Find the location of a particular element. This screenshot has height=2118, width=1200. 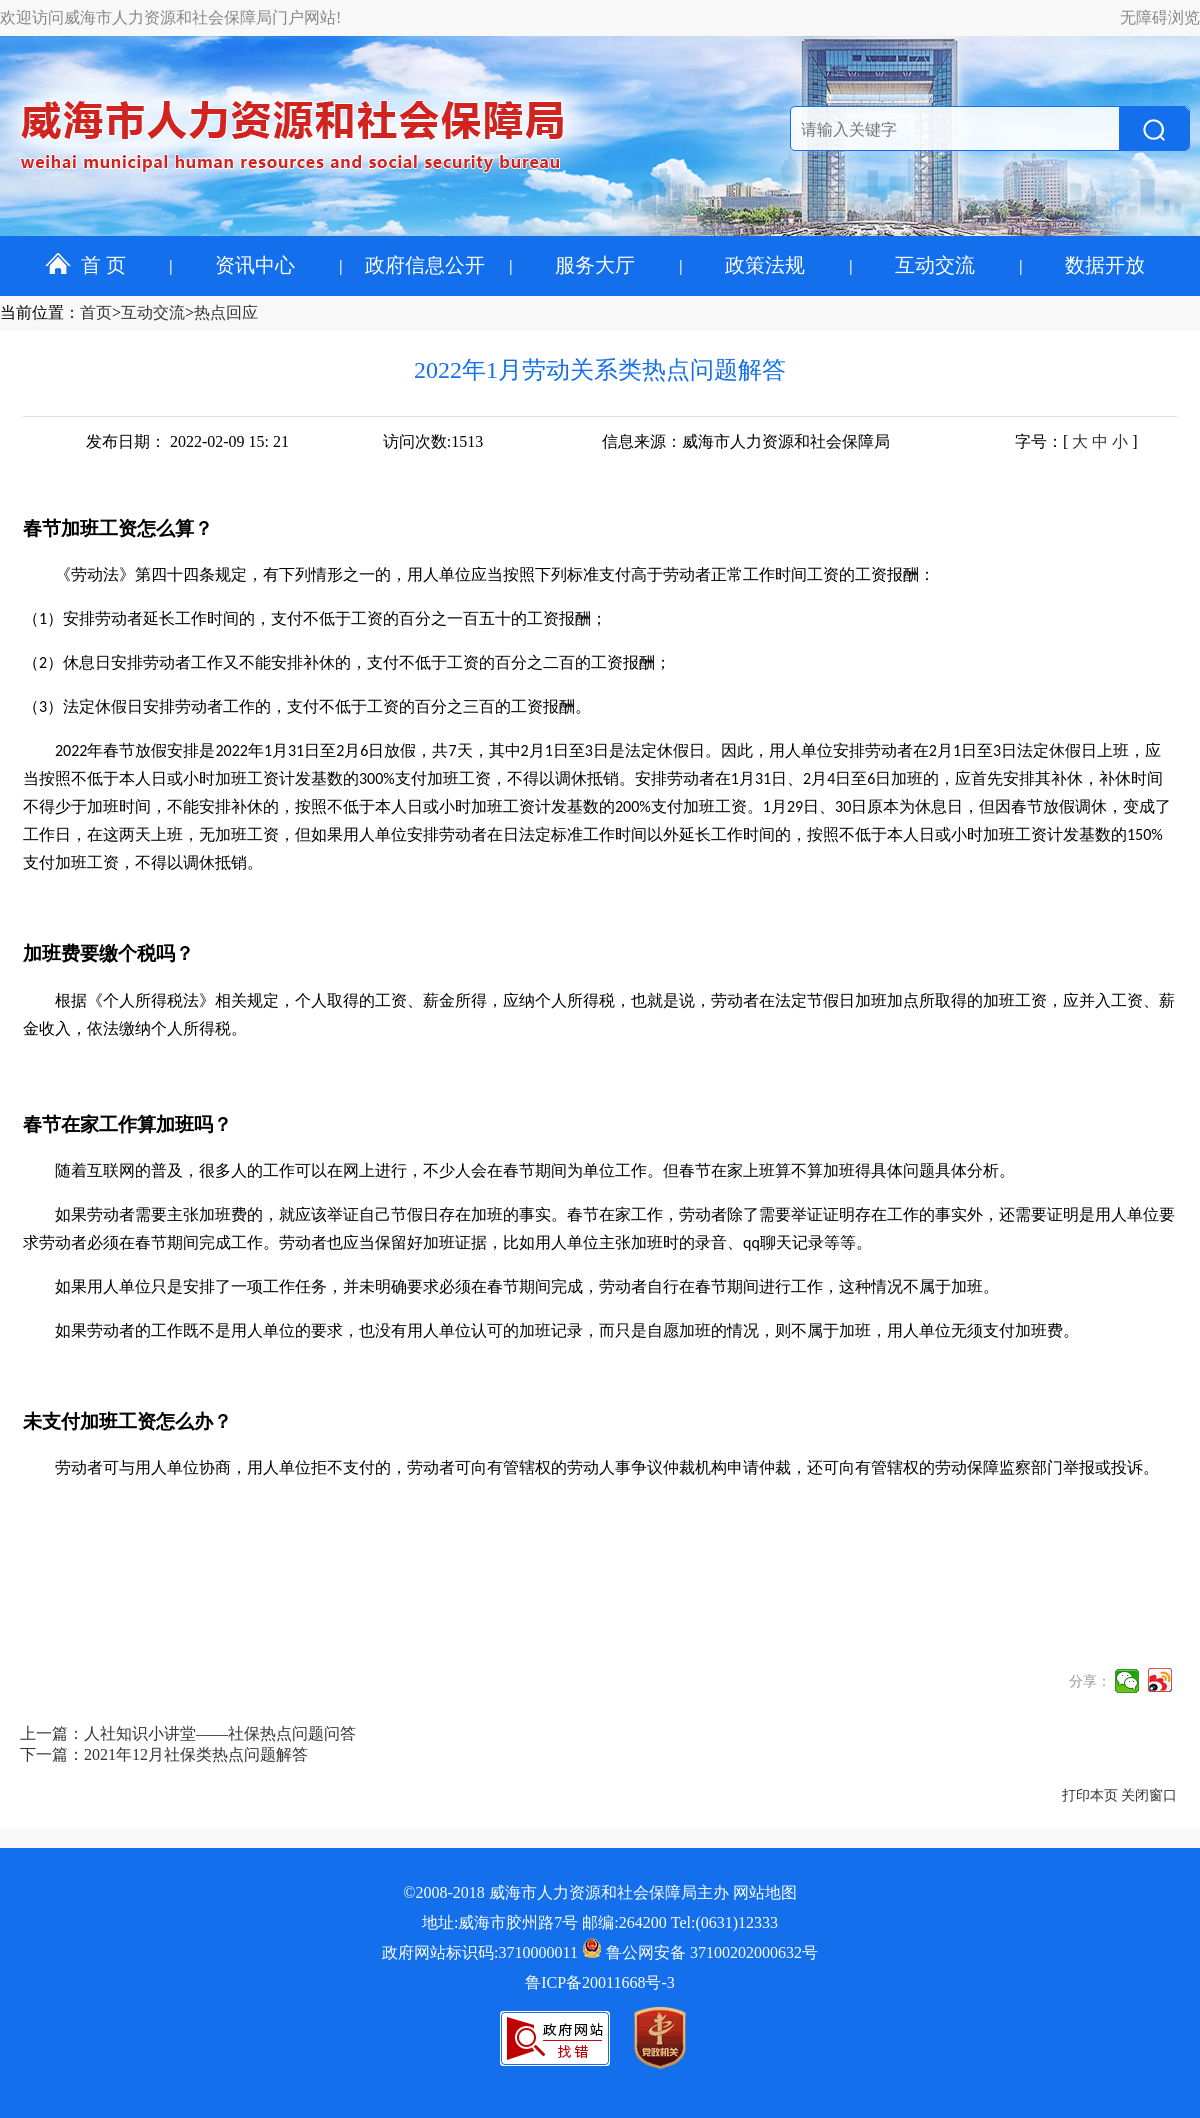

字号 is located at coordinates (1031, 441).